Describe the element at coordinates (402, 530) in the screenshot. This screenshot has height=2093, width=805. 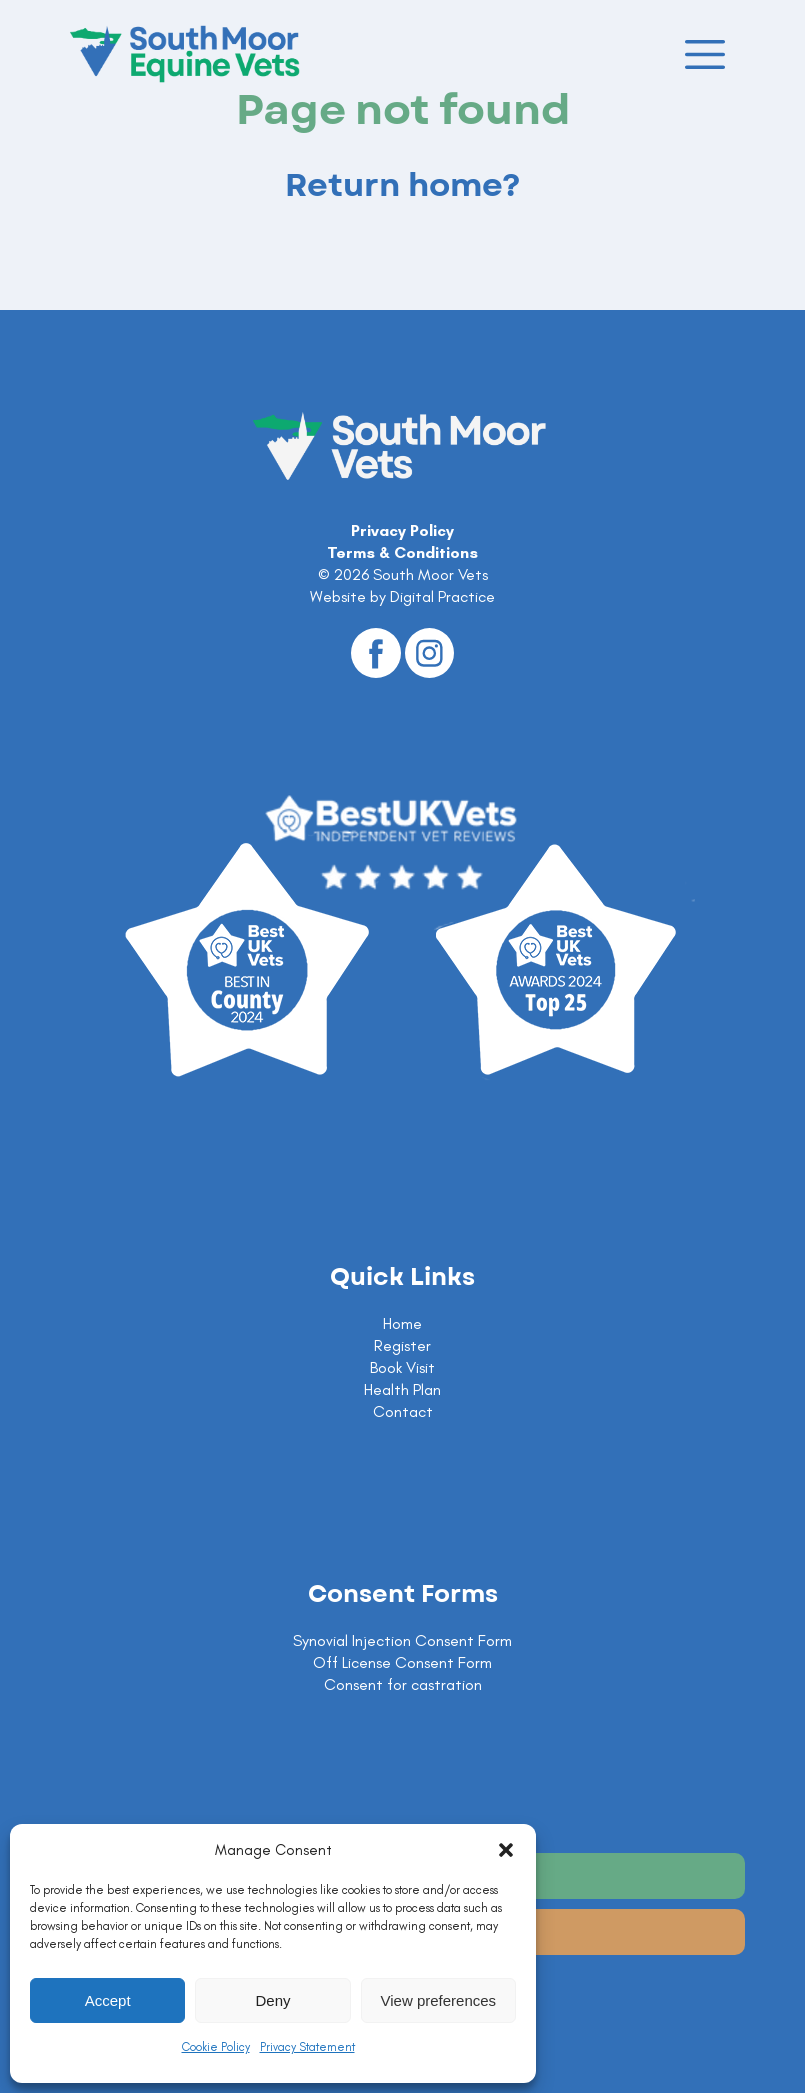
I see `Privacy Policy` at that location.